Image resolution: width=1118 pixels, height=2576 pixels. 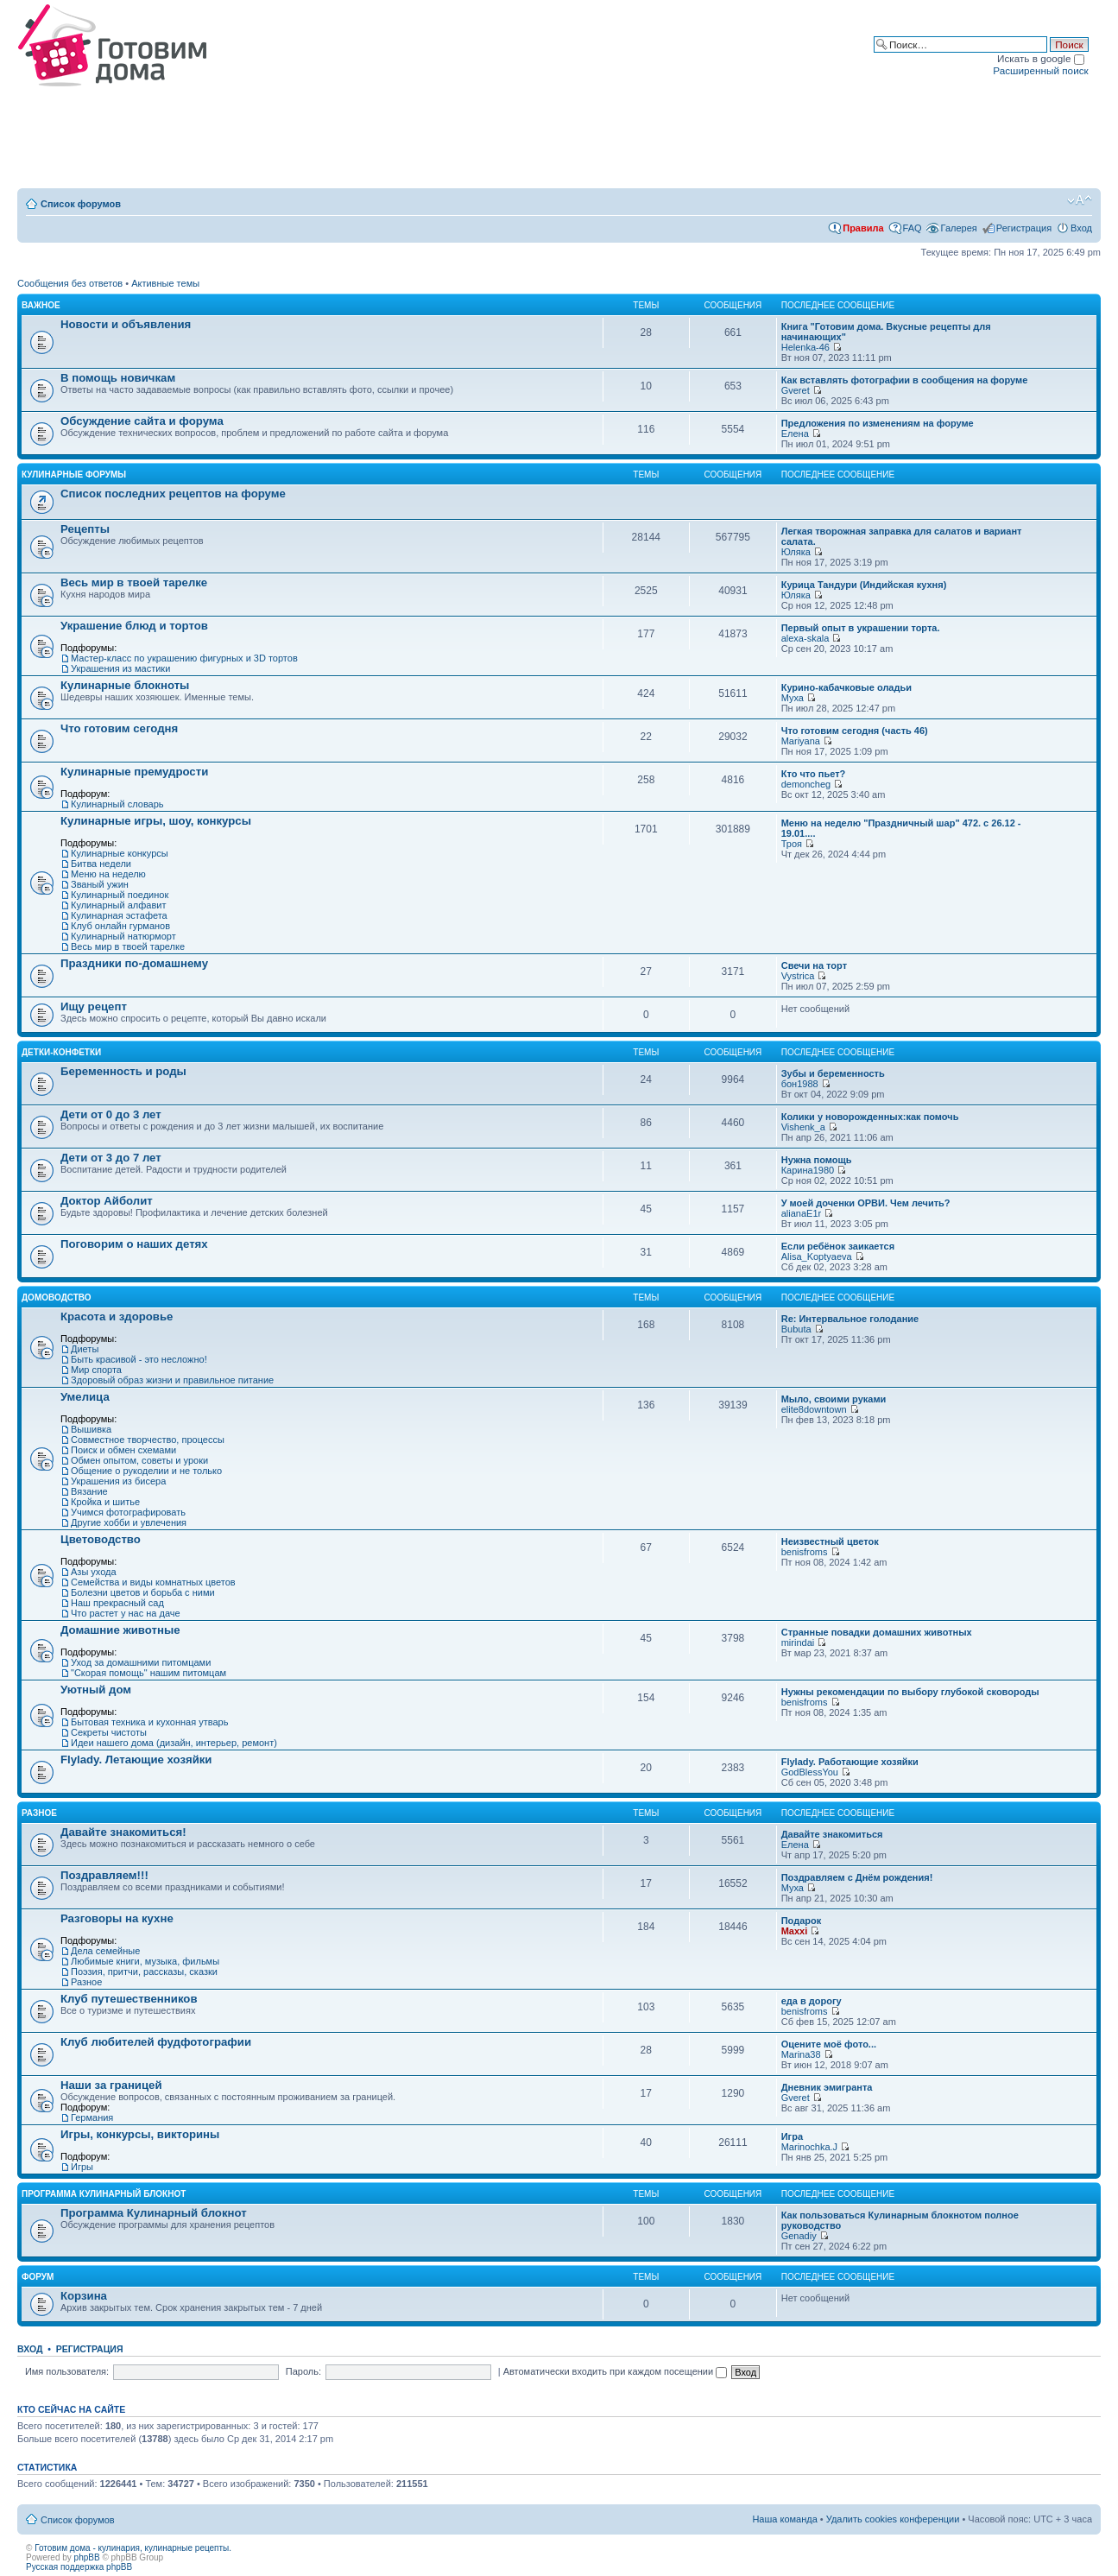 I want to click on Битва недели, so click(x=101, y=863).